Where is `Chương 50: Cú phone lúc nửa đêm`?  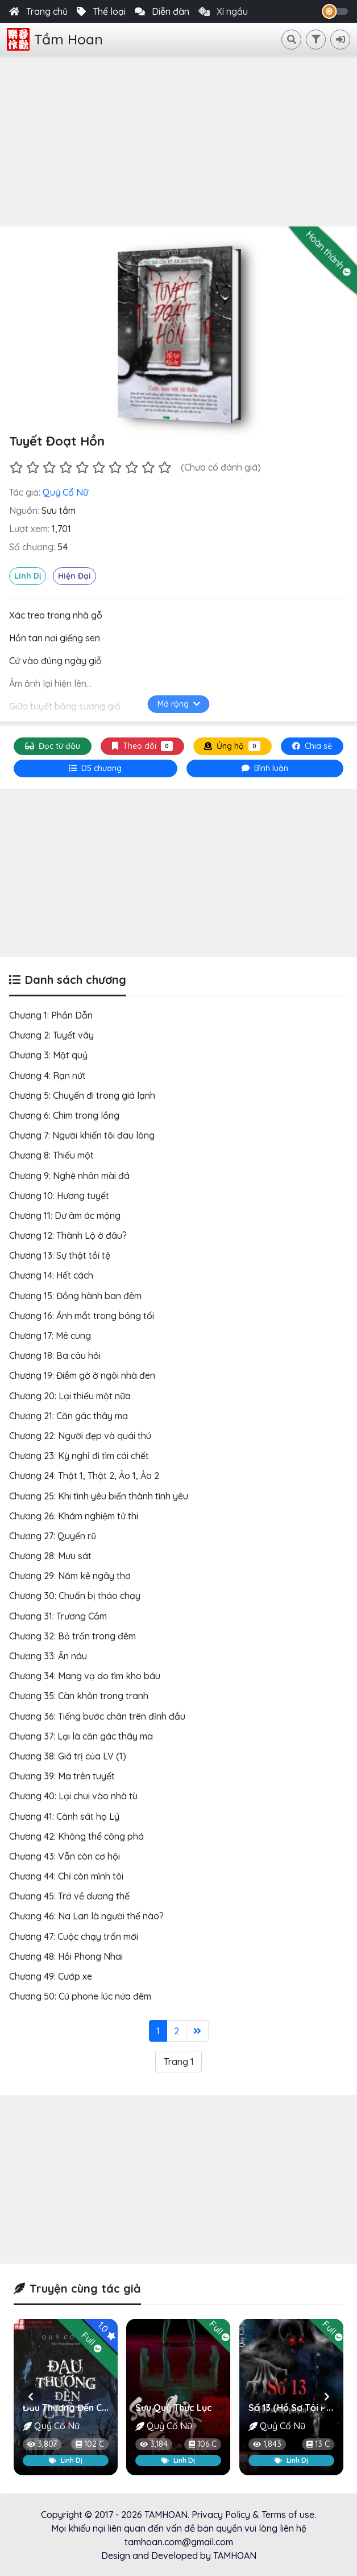
Chương 50: Cú phone lúc nửa đêm is located at coordinates (80, 1996).